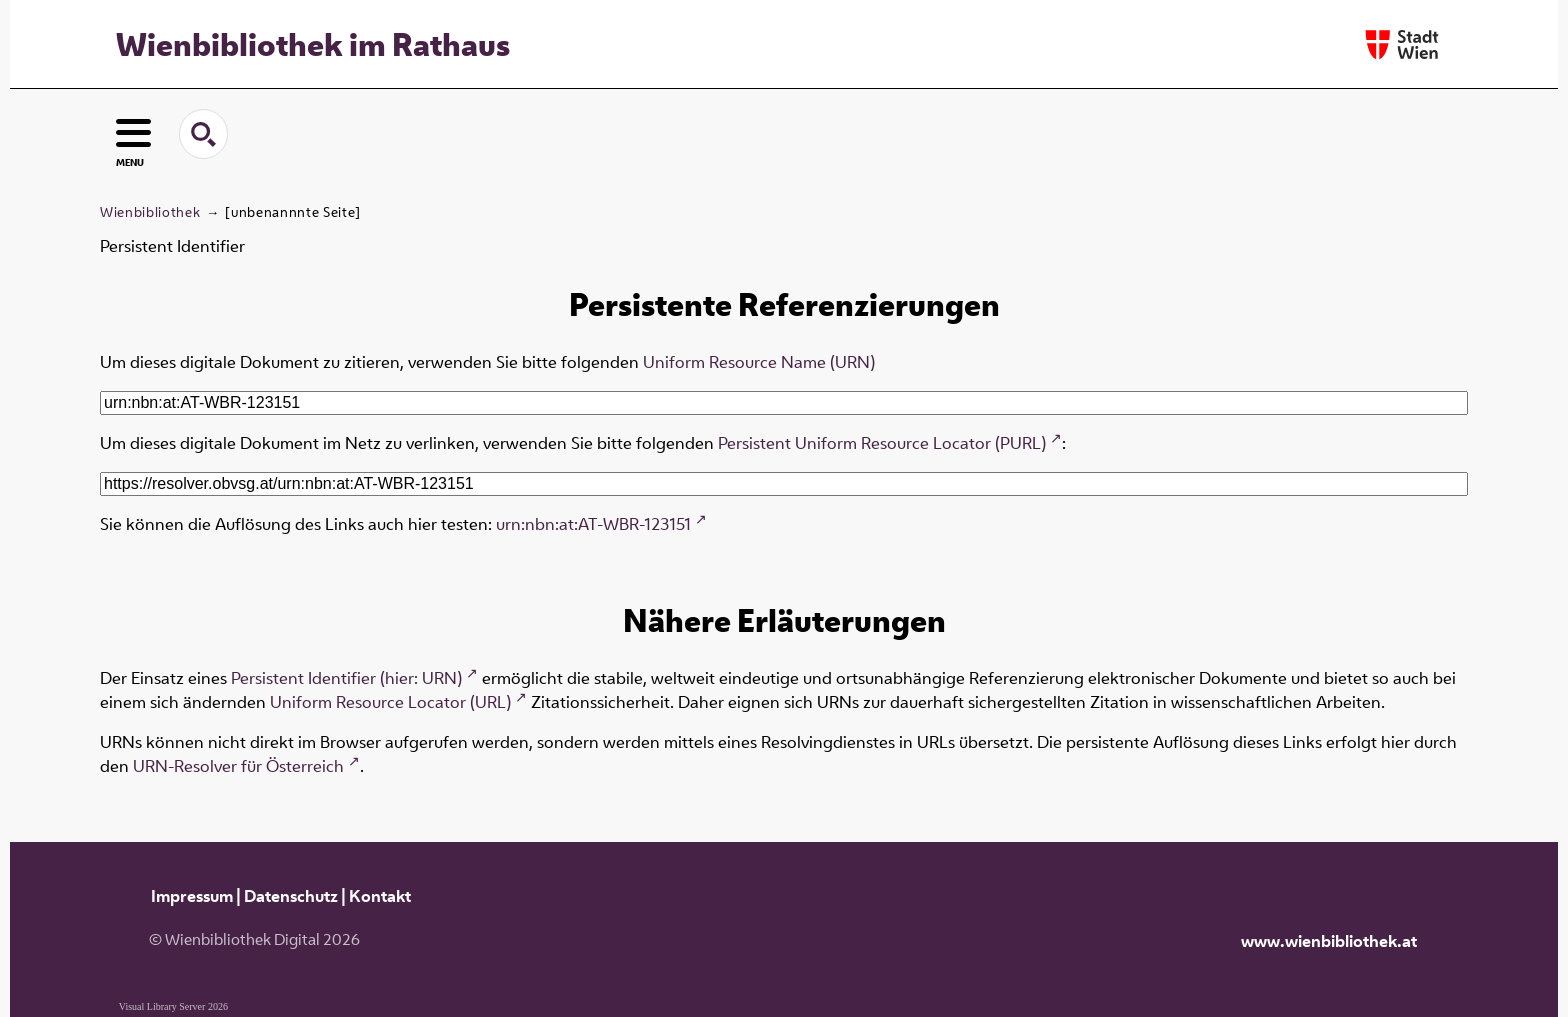 The image size is (1568, 1017). What do you see at coordinates (150, 212) in the screenshot?
I see `Wienbibliothek` at bounding box center [150, 212].